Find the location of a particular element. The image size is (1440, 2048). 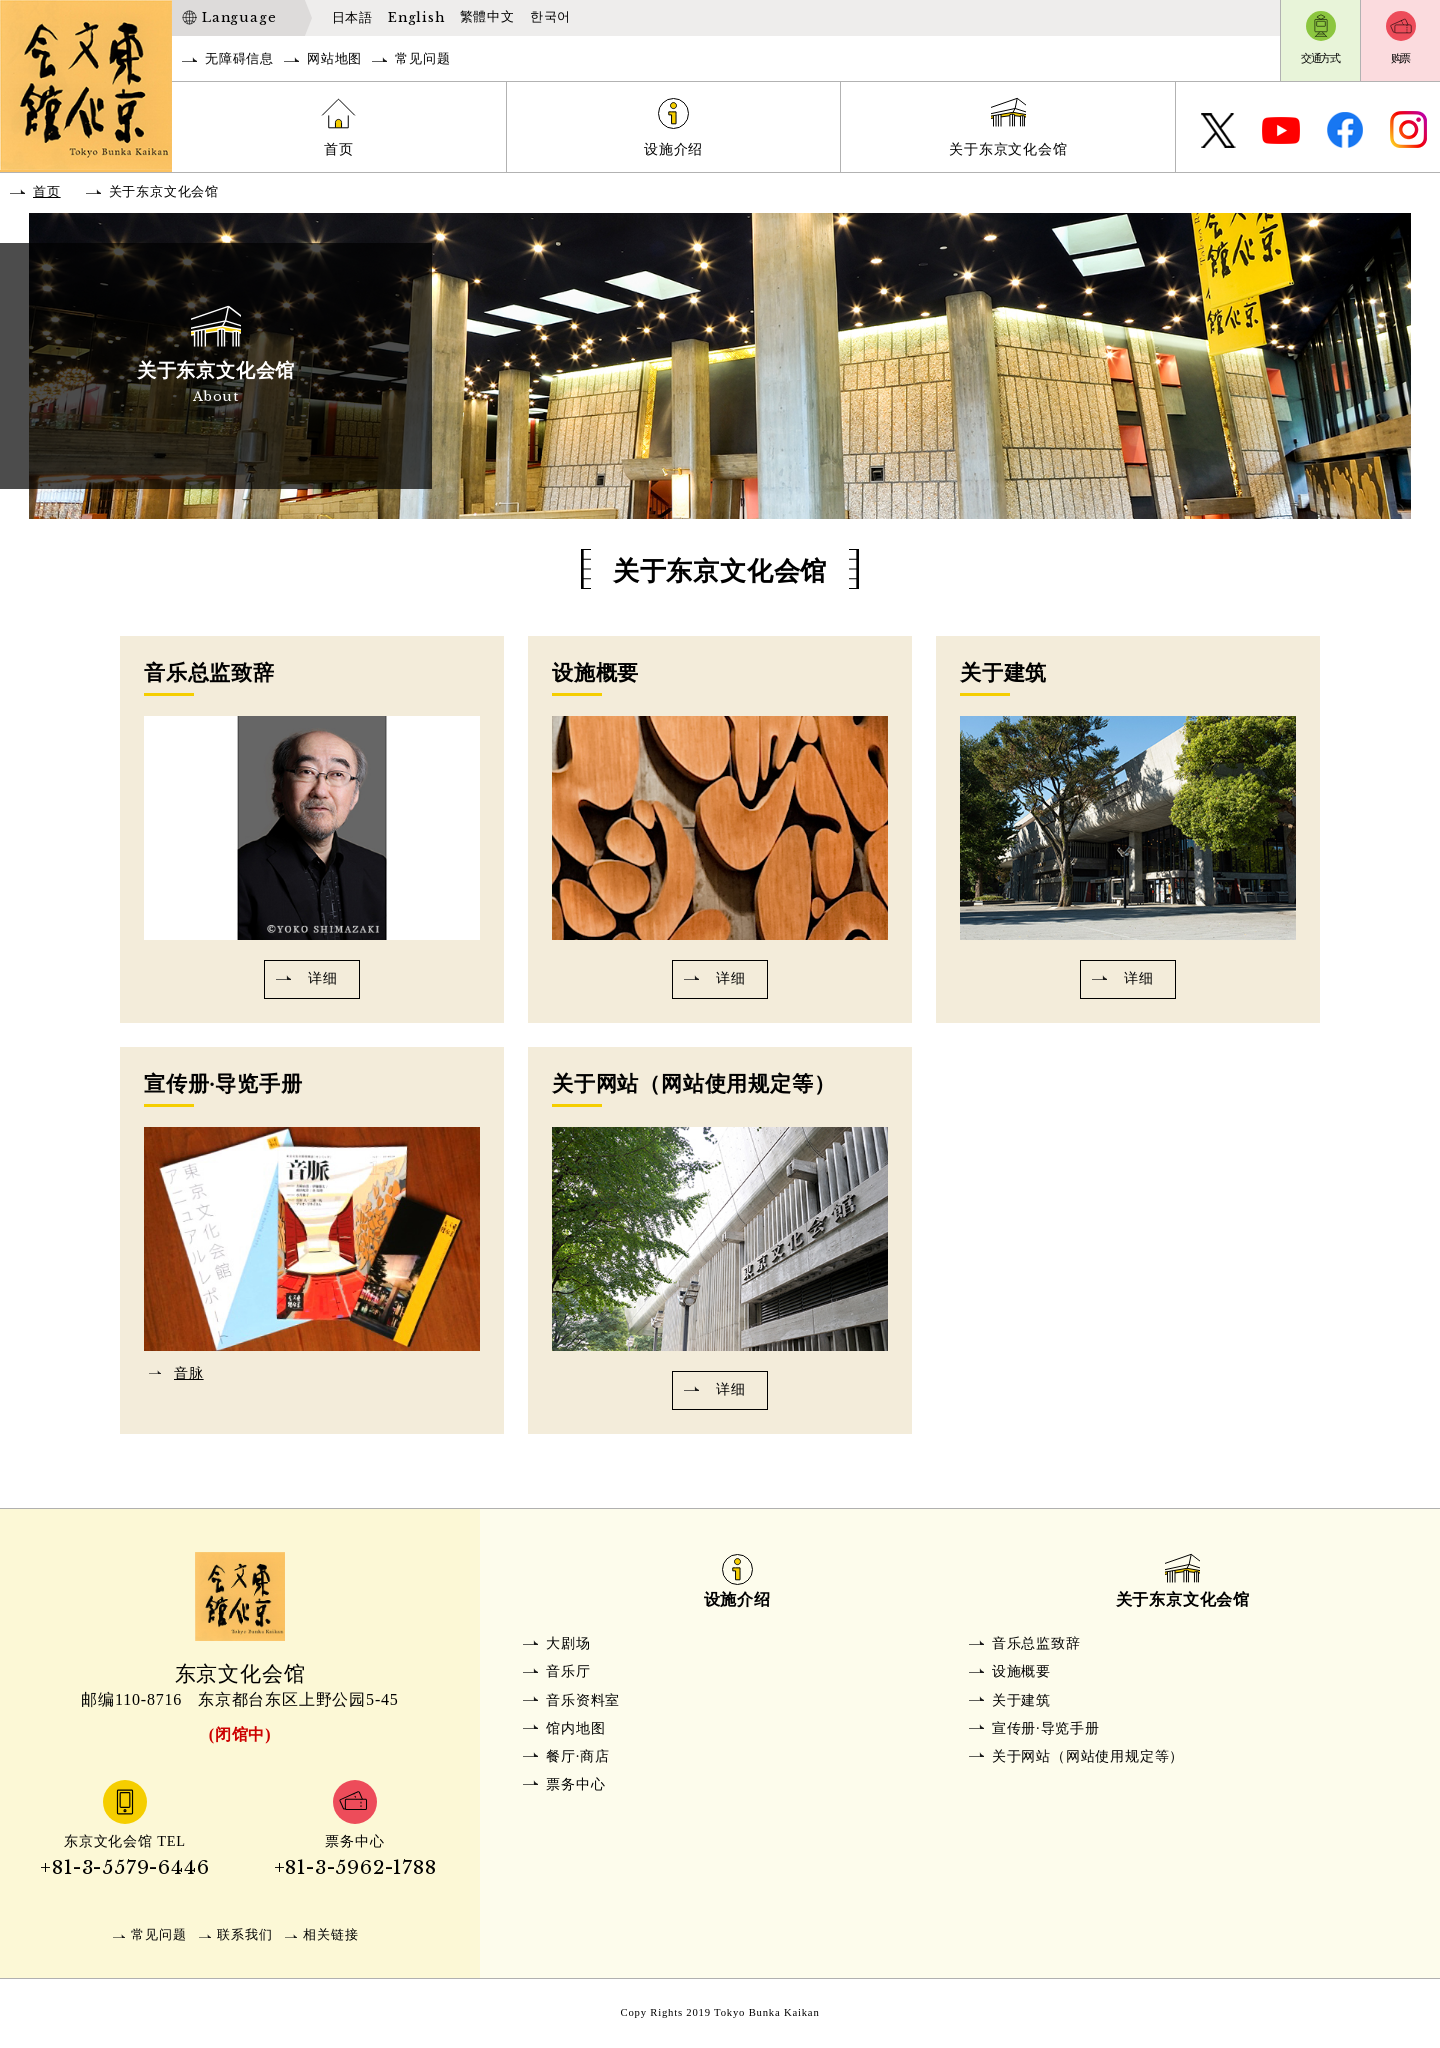

常见问题 is located at coordinates (422, 59).